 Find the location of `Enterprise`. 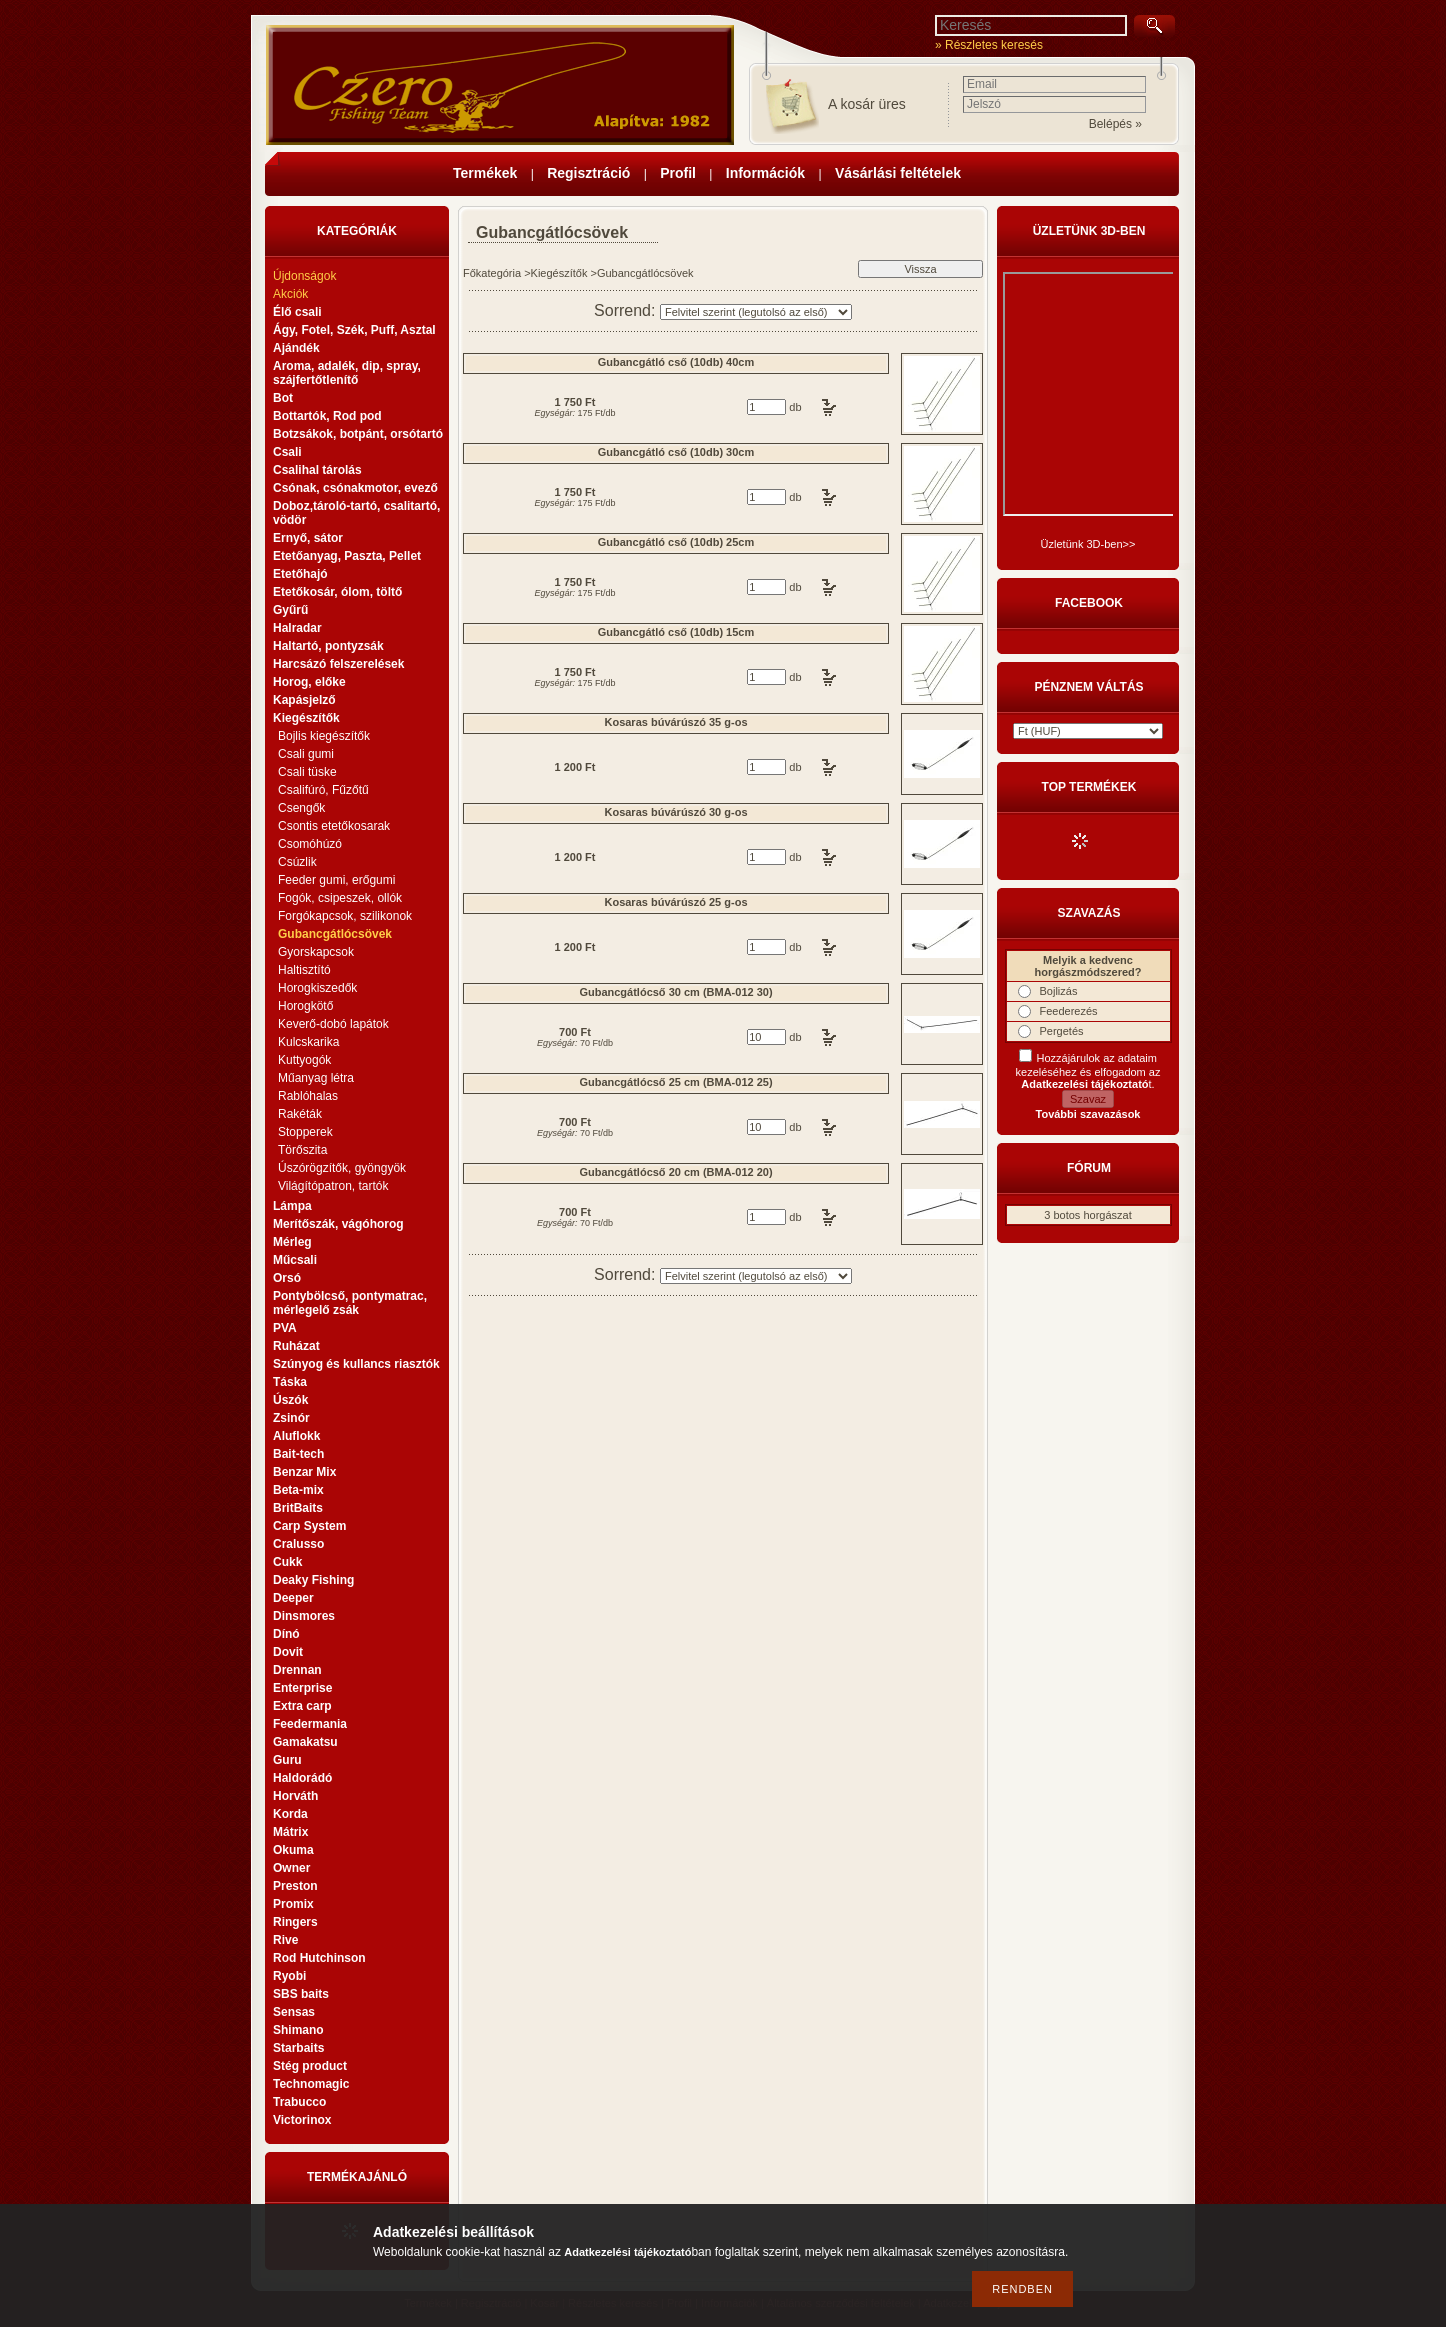

Enterprise is located at coordinates (302, 1688).